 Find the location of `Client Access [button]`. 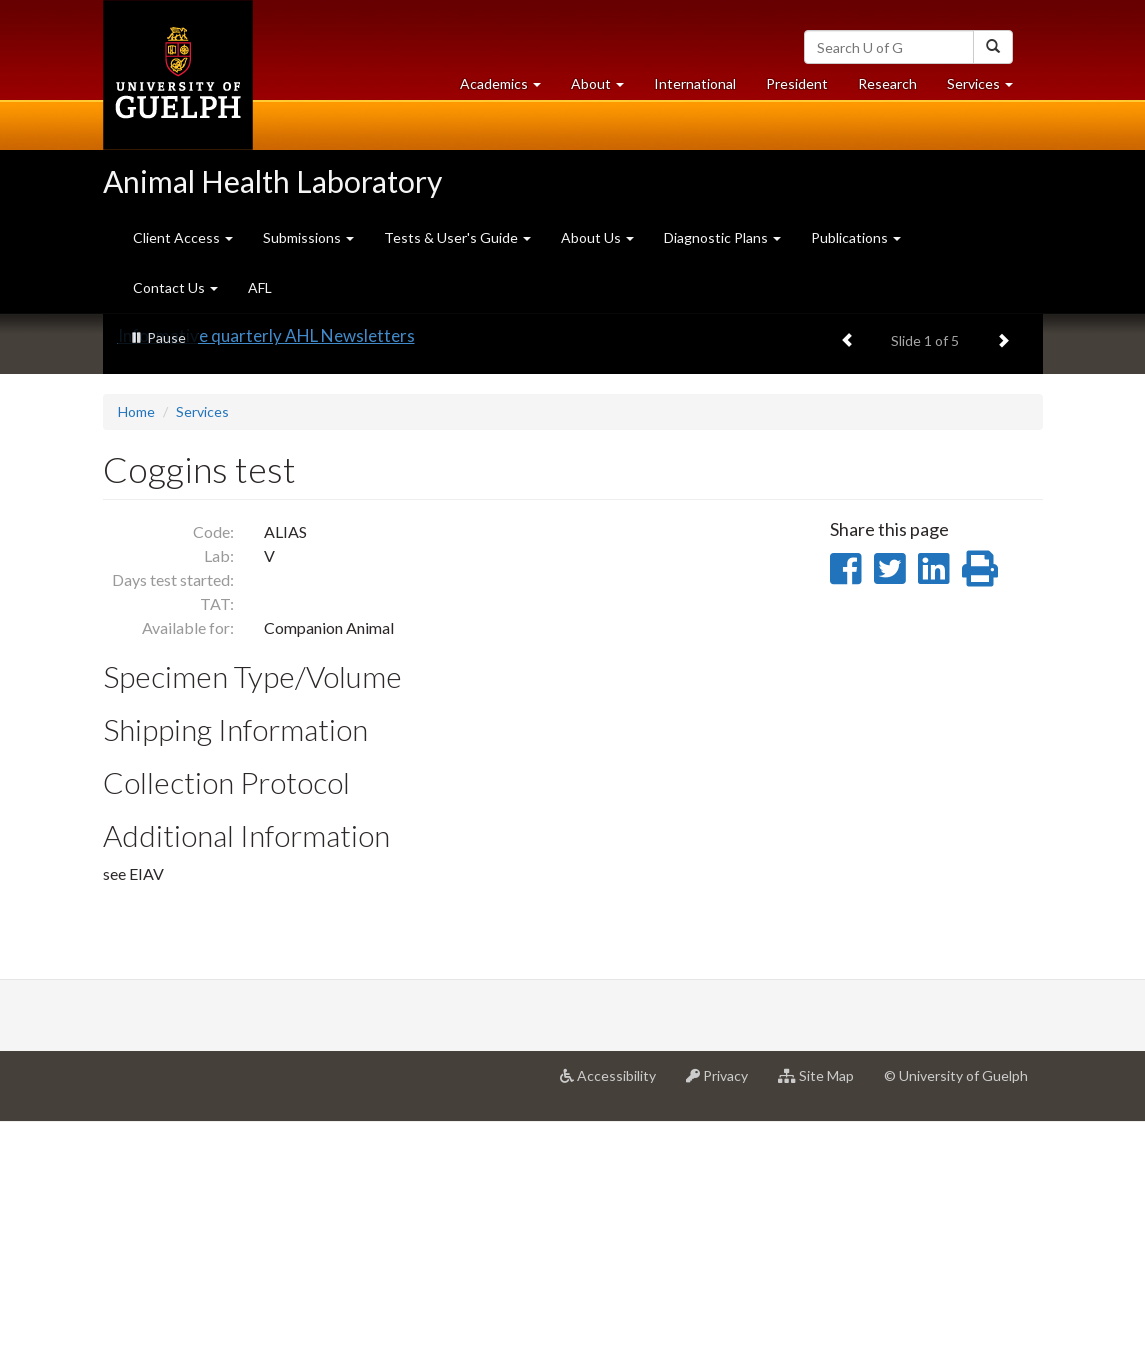

Client Access [button] is located at coordinates (183, 237).